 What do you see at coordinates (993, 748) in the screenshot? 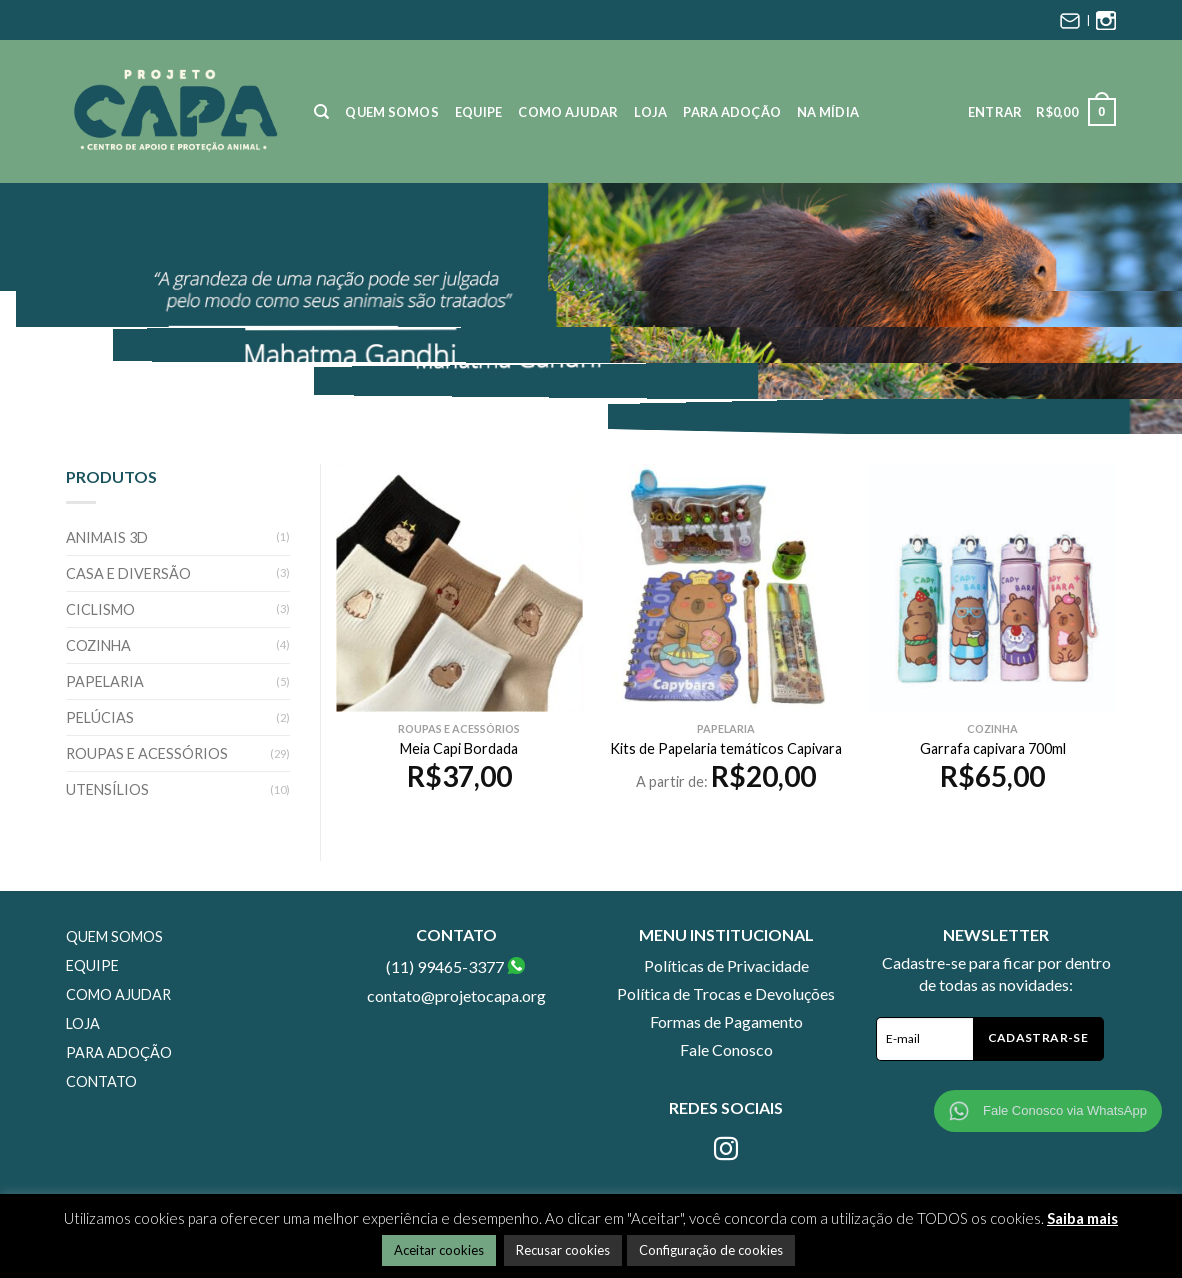
I see `Garrafa capivara 700ml` at bounding box center [993, 748].